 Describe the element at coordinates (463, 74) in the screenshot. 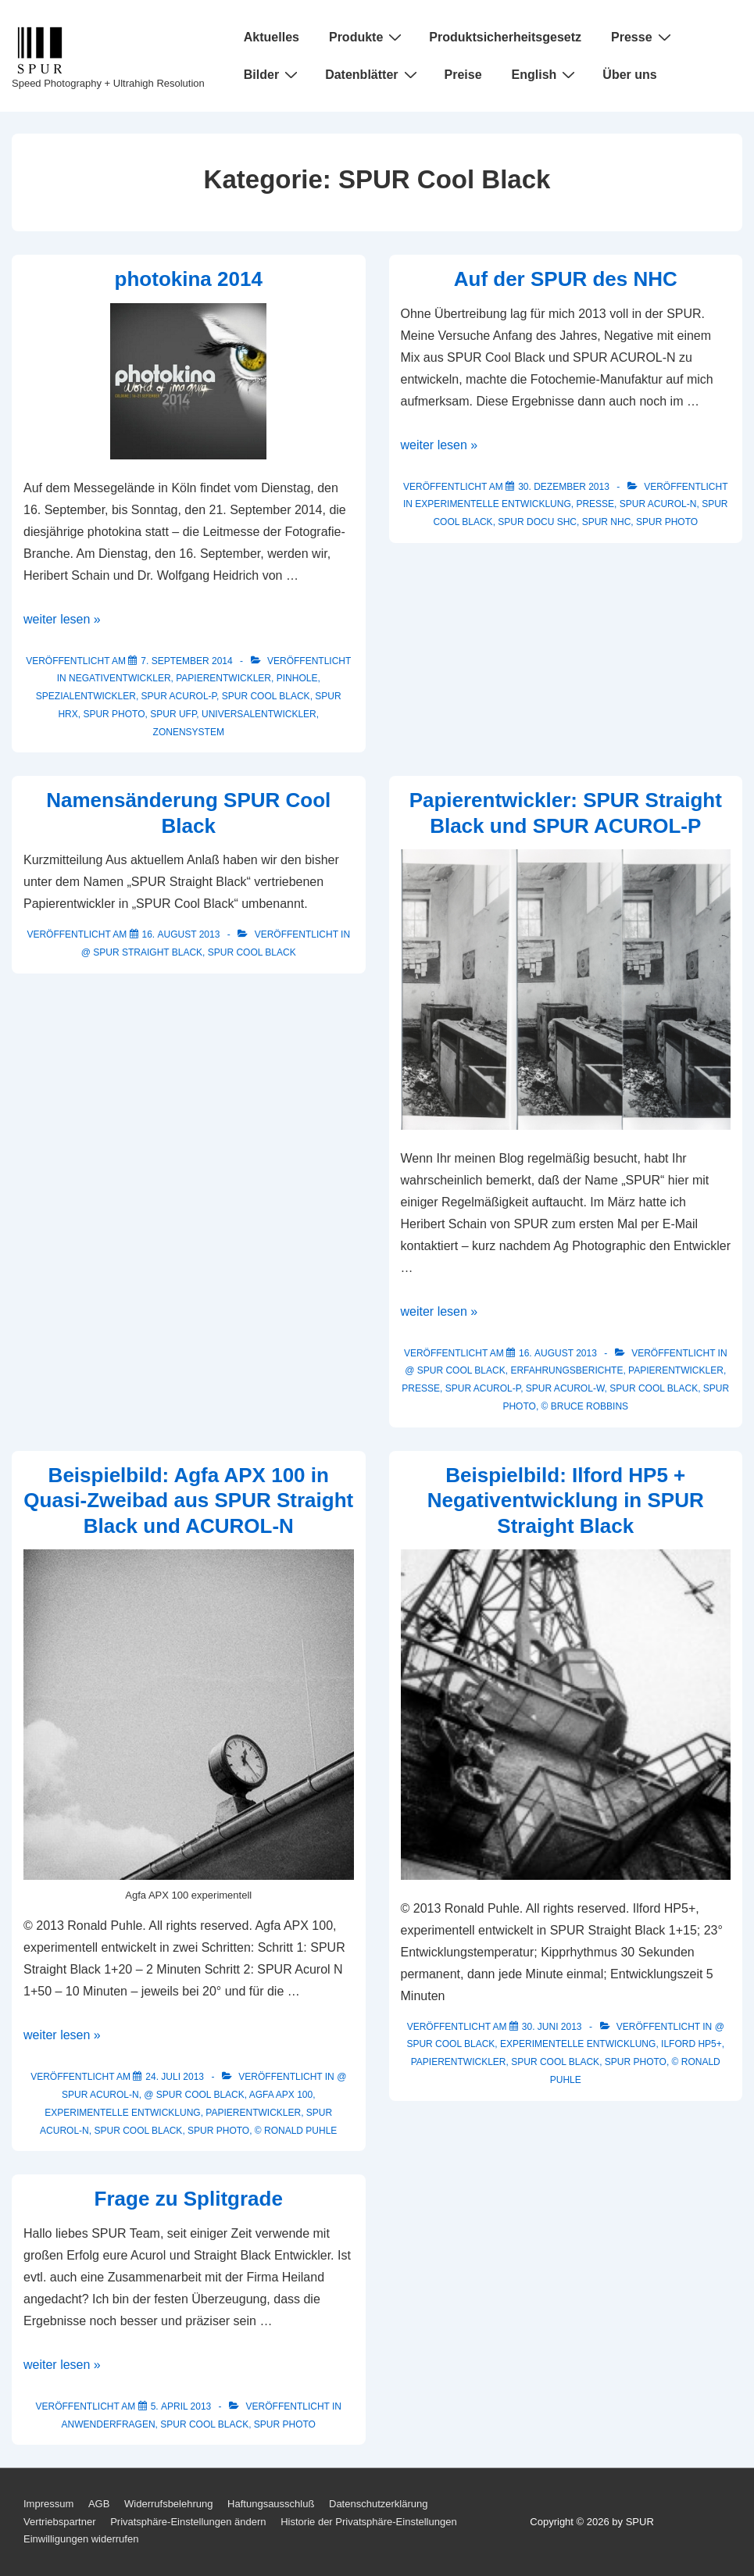

I see `Preise` at that location.